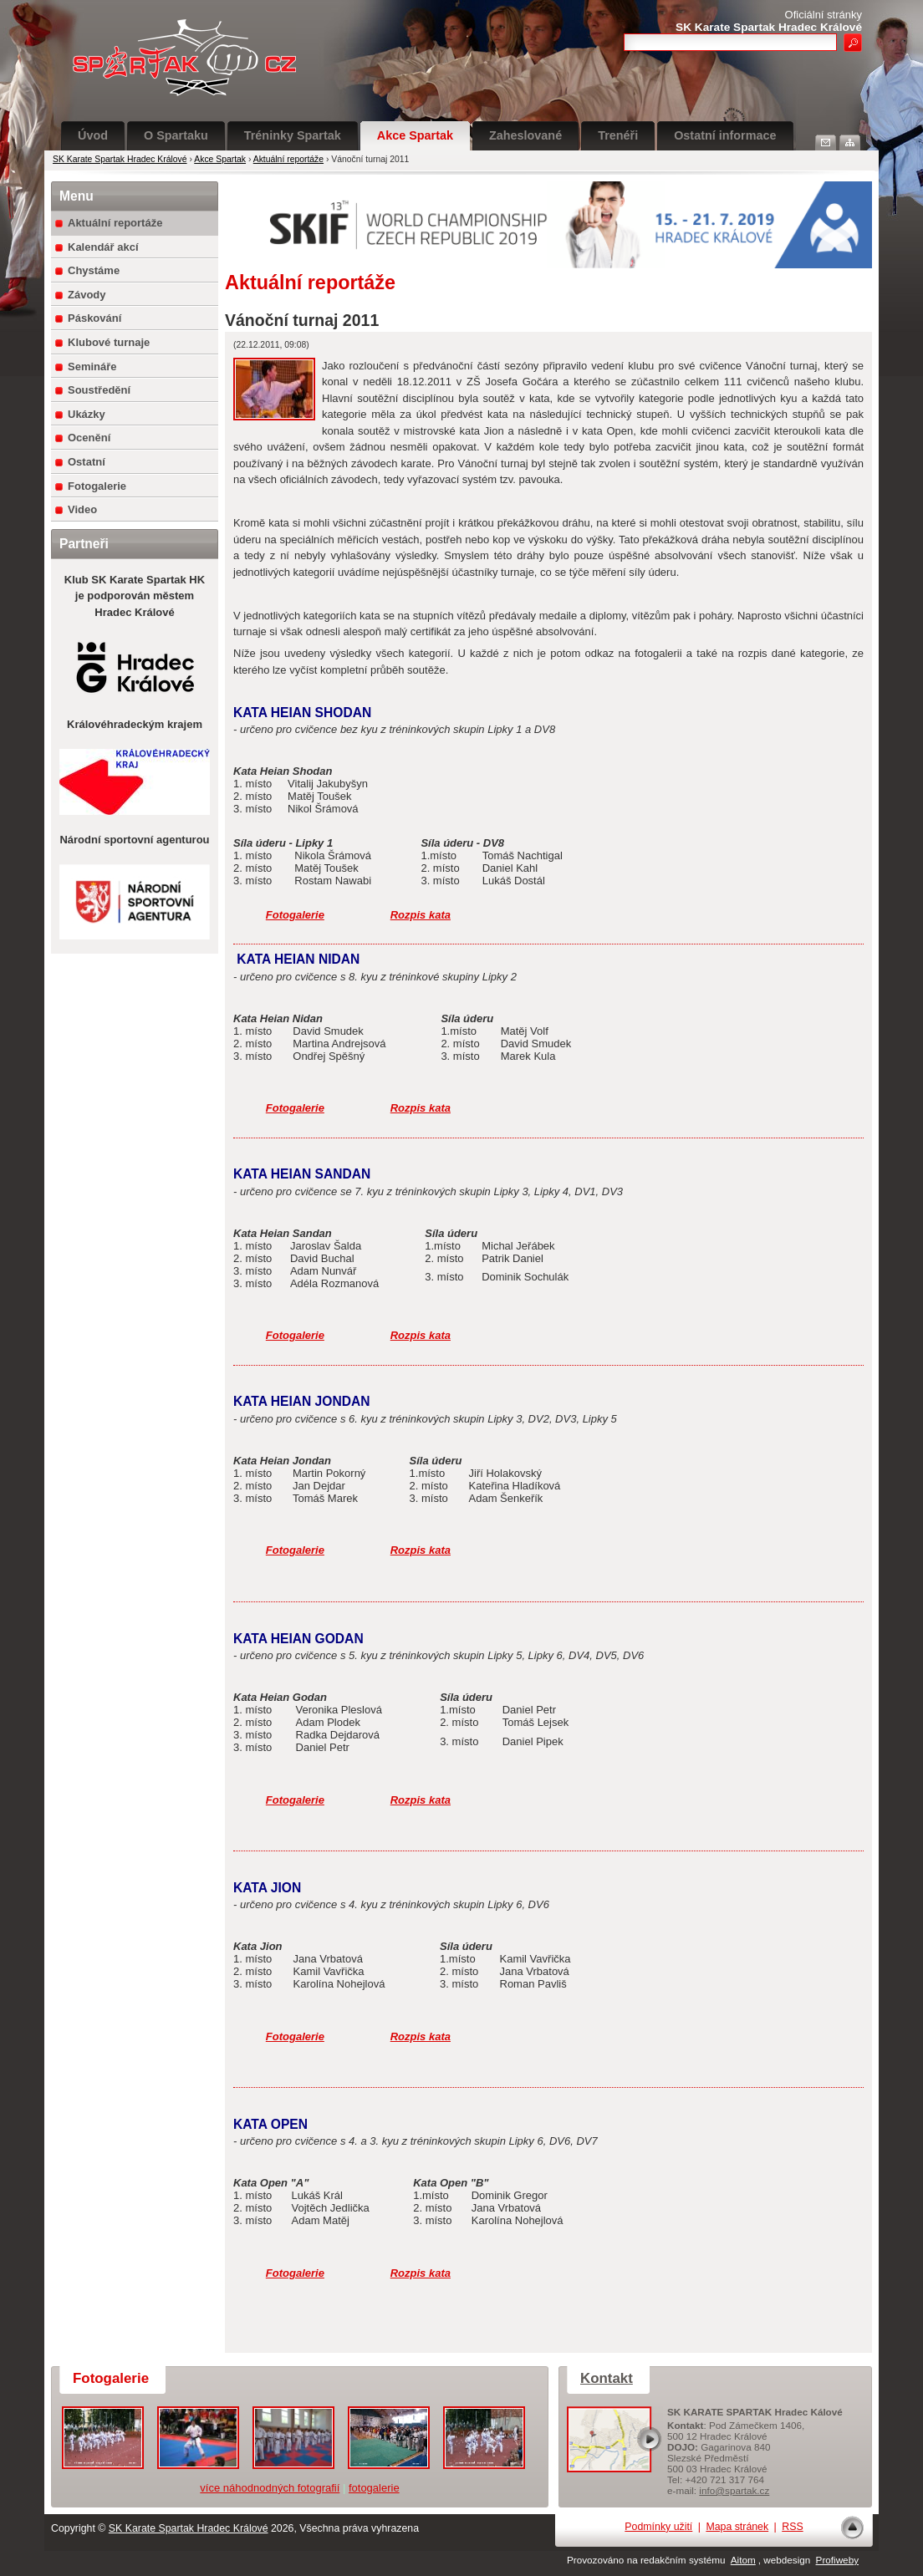  What do you see at coordinates (86, 462) in the screenshot?
I see `Ostatní` at bounding box center [86, 462].